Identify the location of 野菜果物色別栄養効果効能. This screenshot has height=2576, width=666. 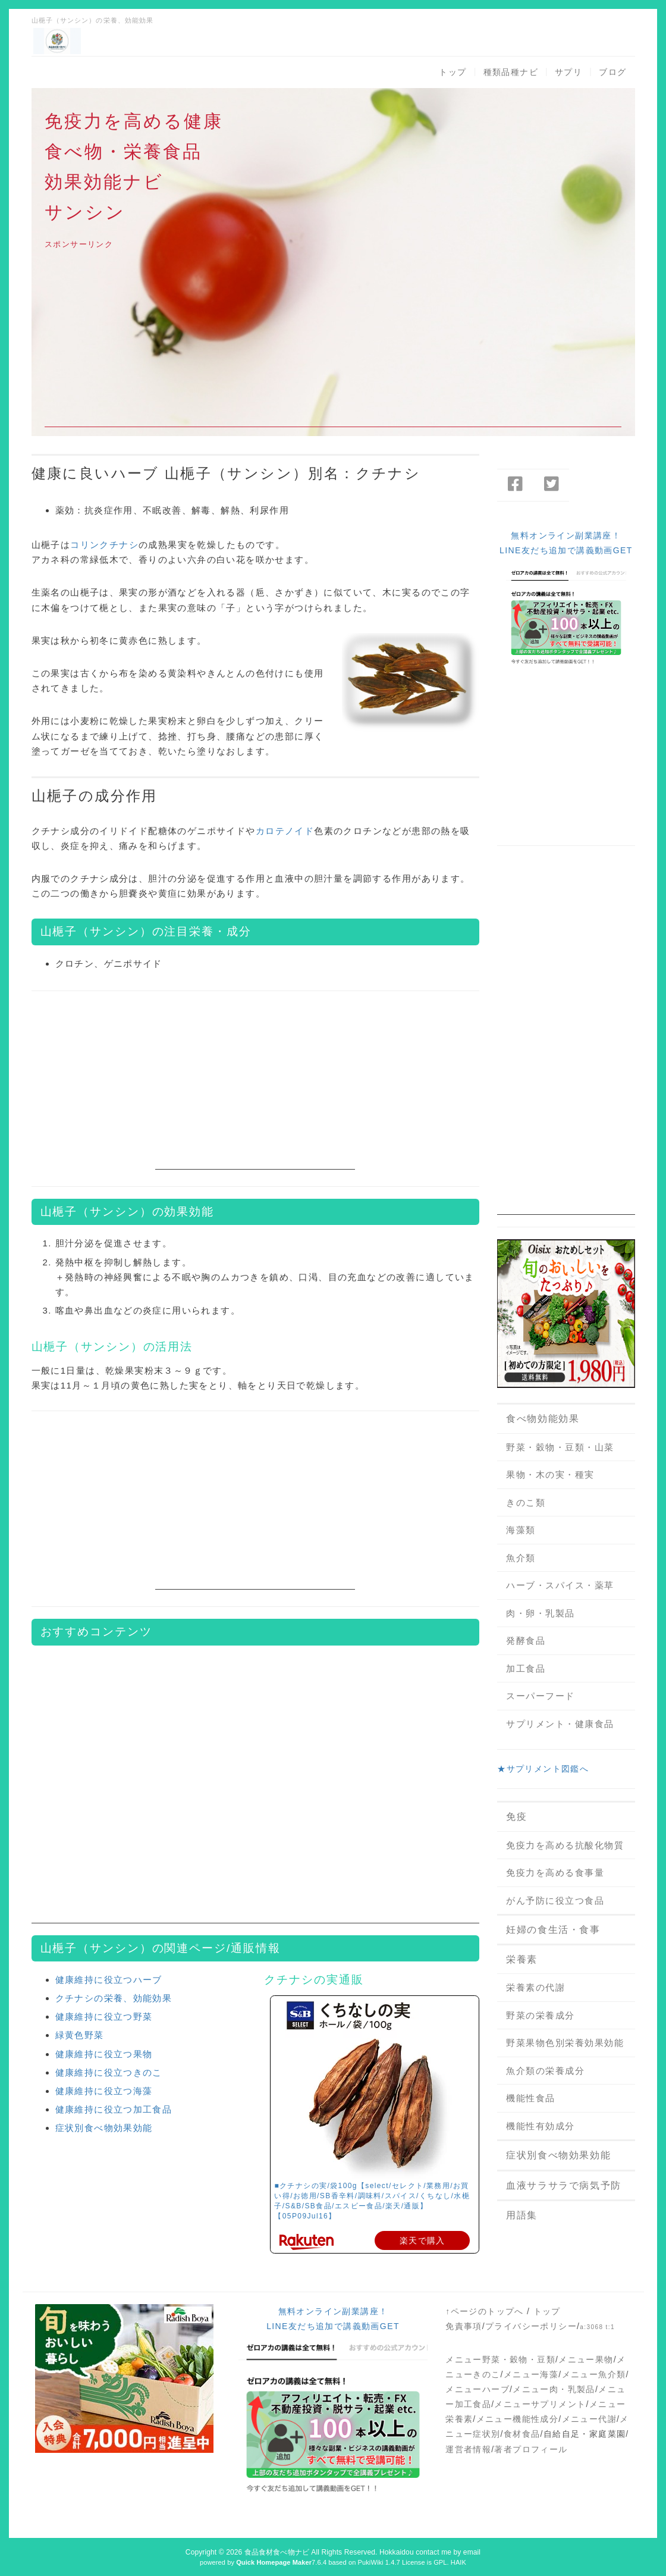
(565, 2043).